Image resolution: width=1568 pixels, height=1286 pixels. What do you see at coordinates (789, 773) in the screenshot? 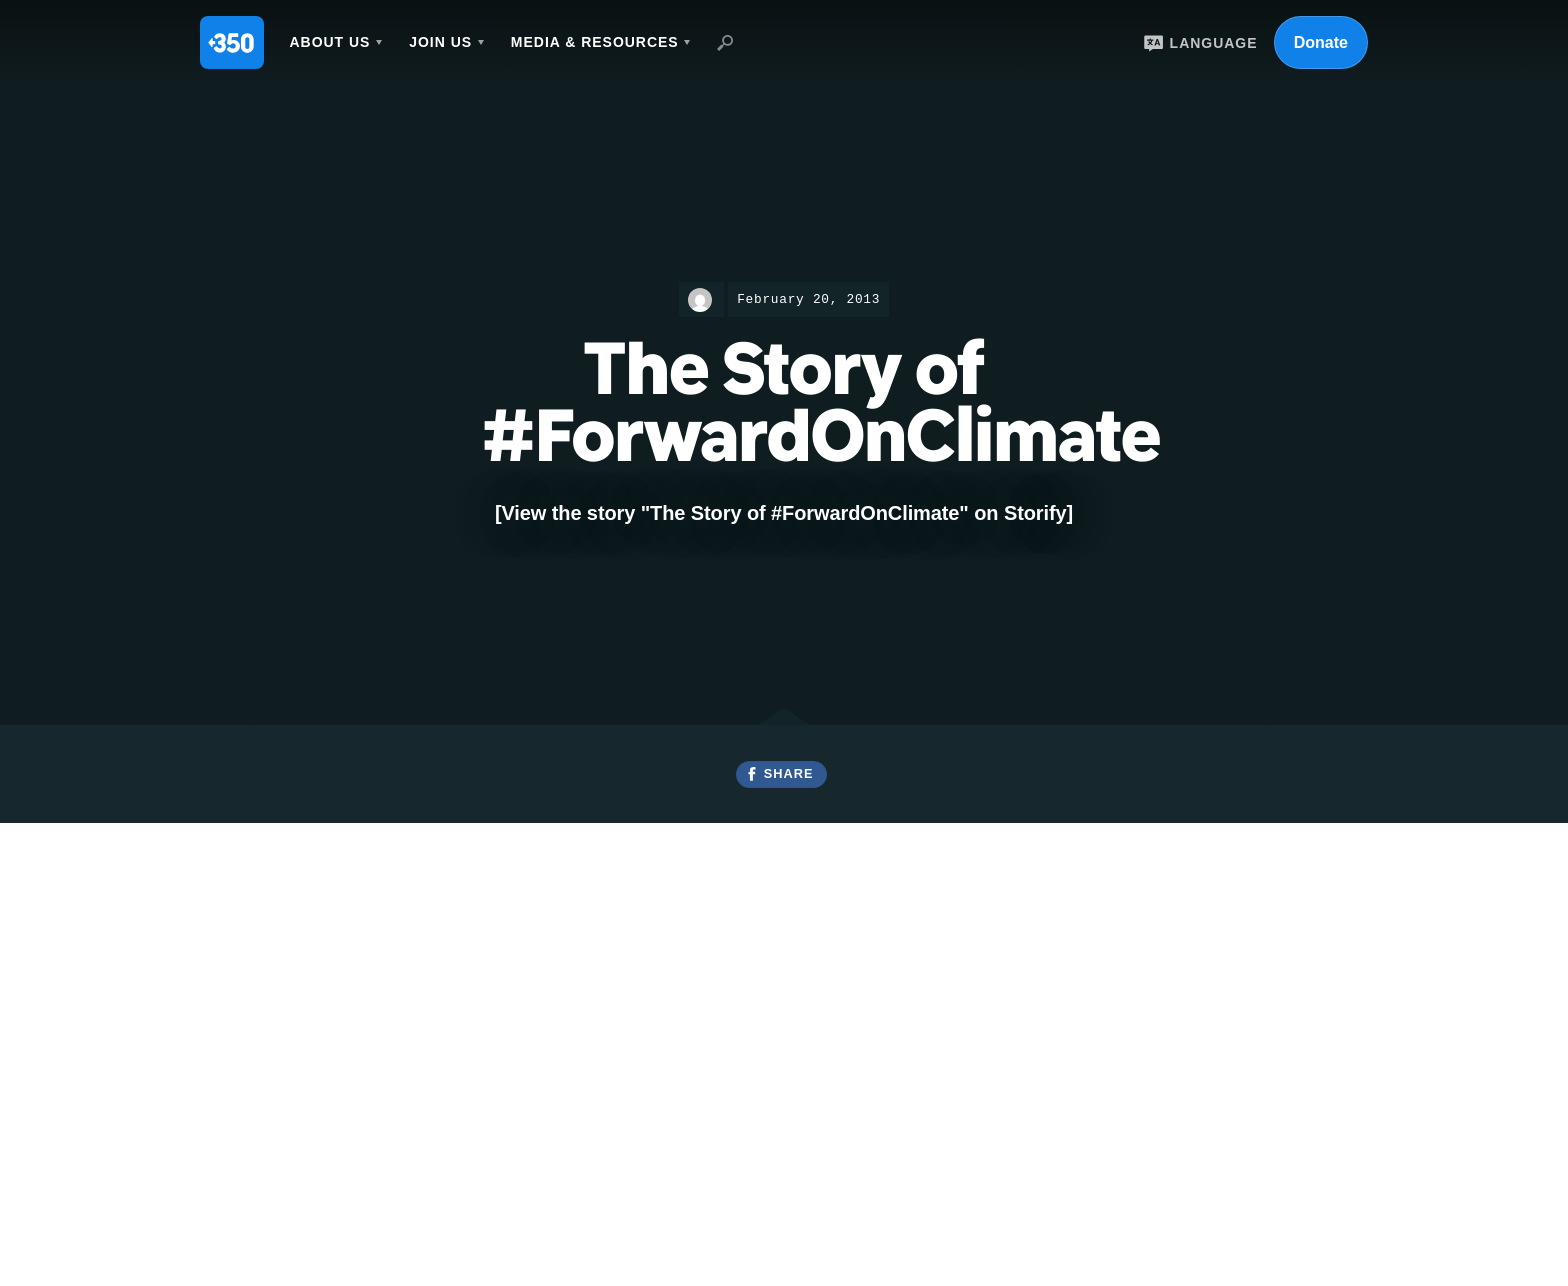
I see `Share` at bounding box center [789, 773].